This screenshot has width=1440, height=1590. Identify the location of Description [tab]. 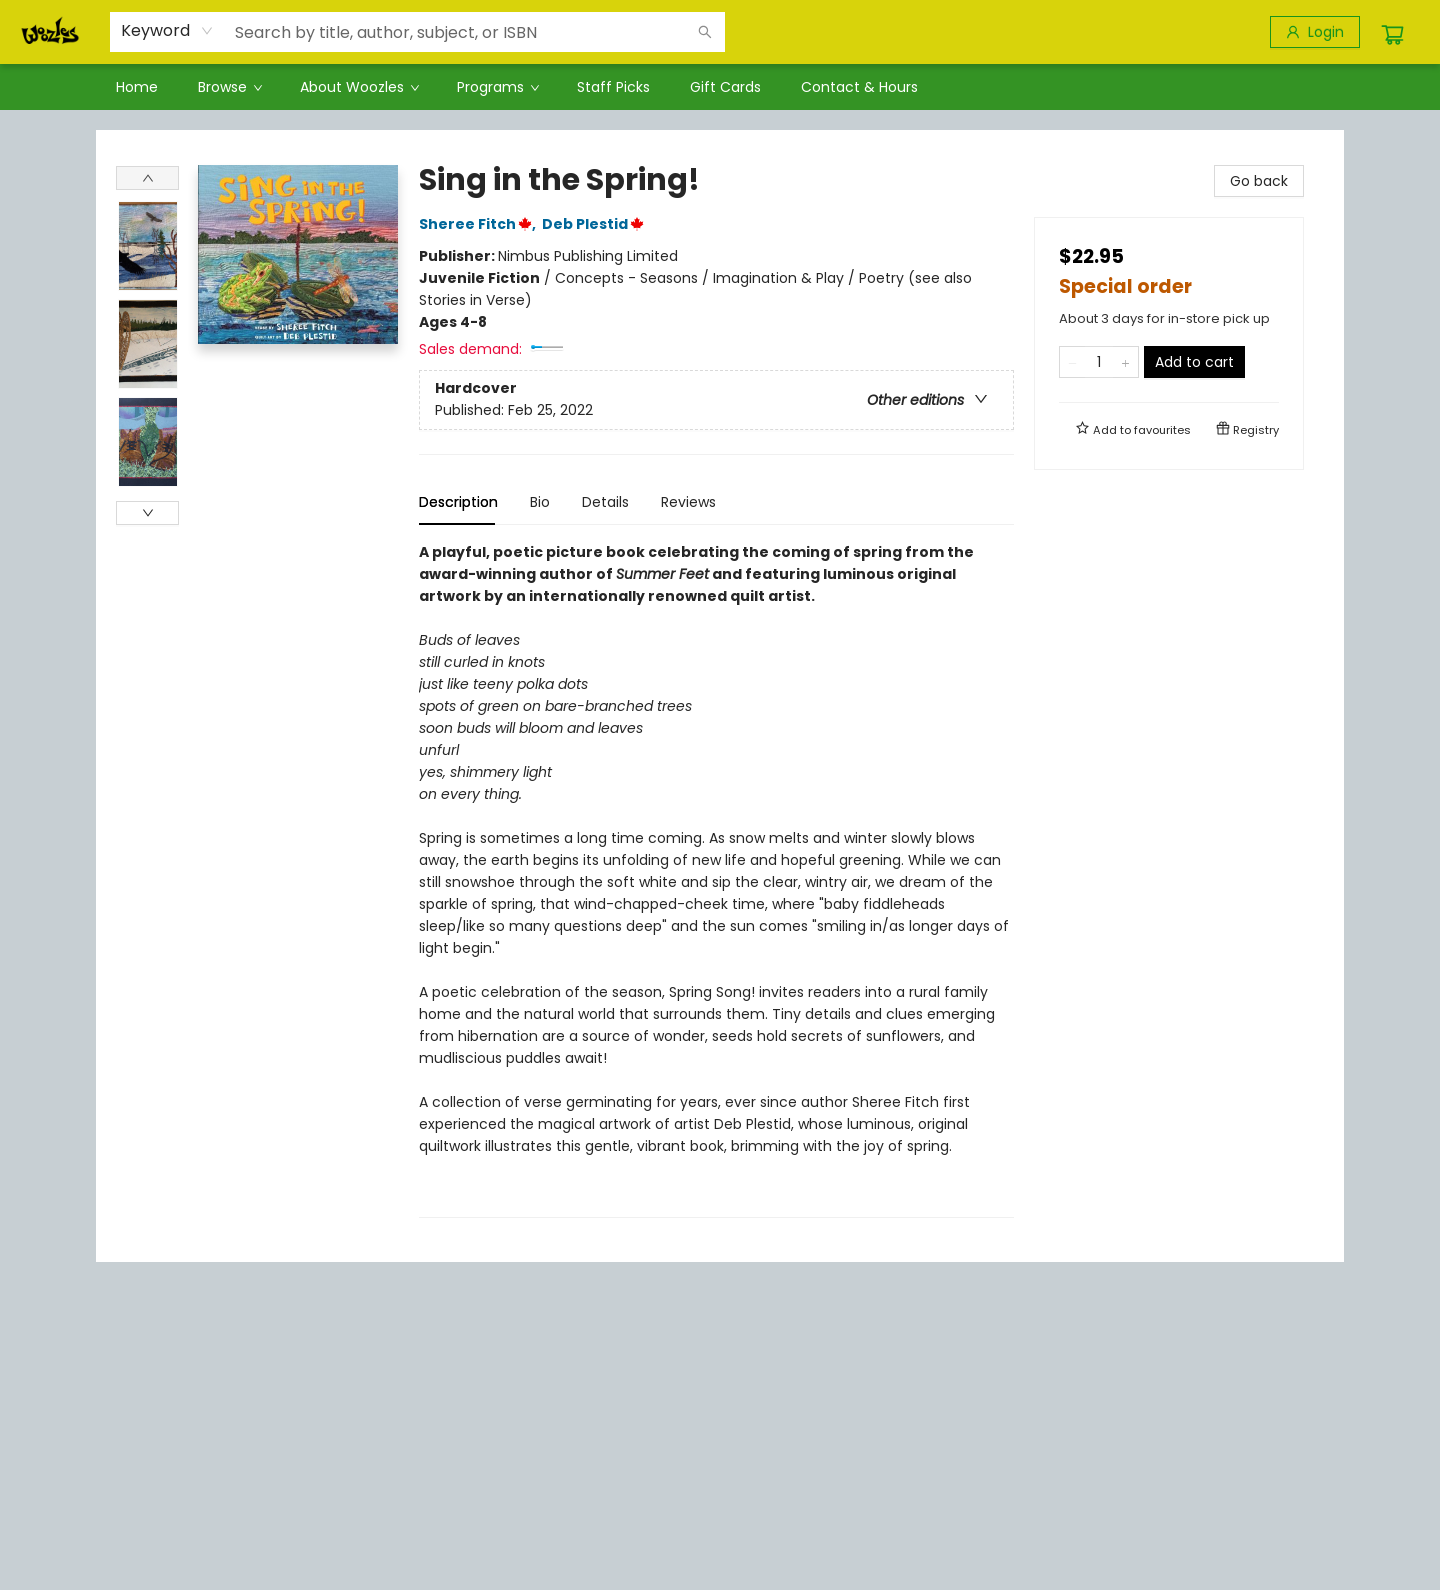
(458, 502).